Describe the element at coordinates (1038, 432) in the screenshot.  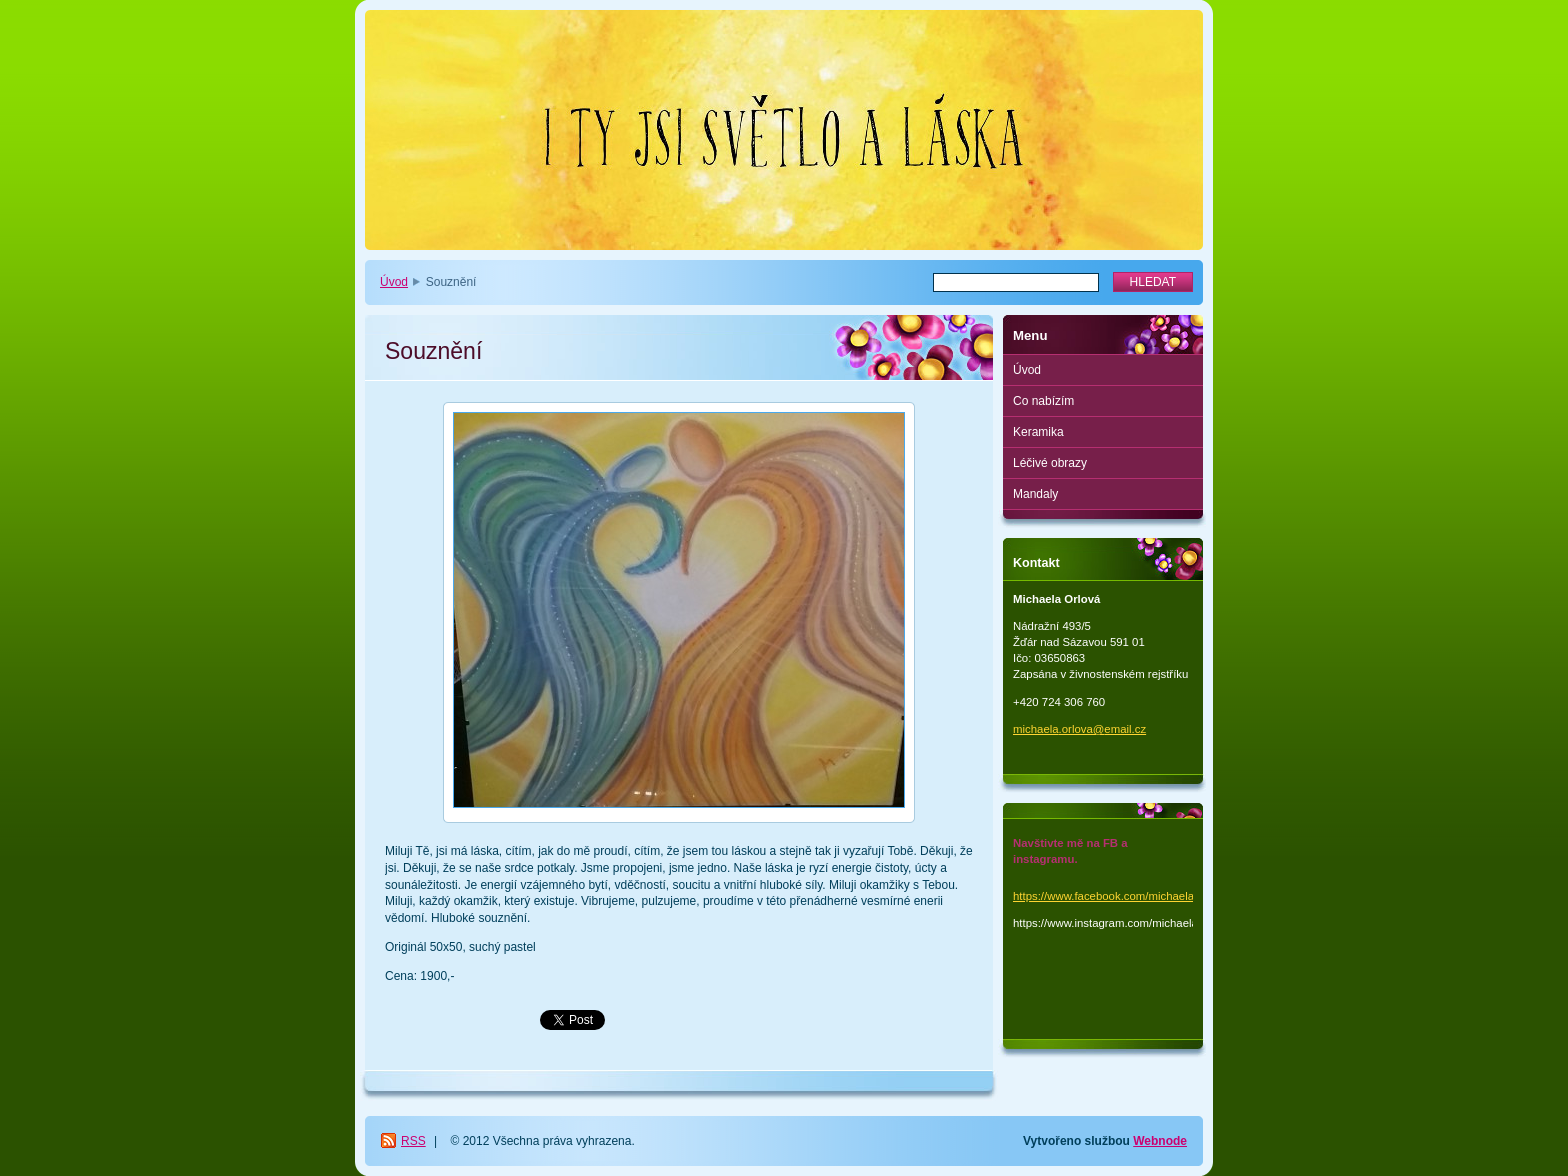
I see `Keramika` at that location.